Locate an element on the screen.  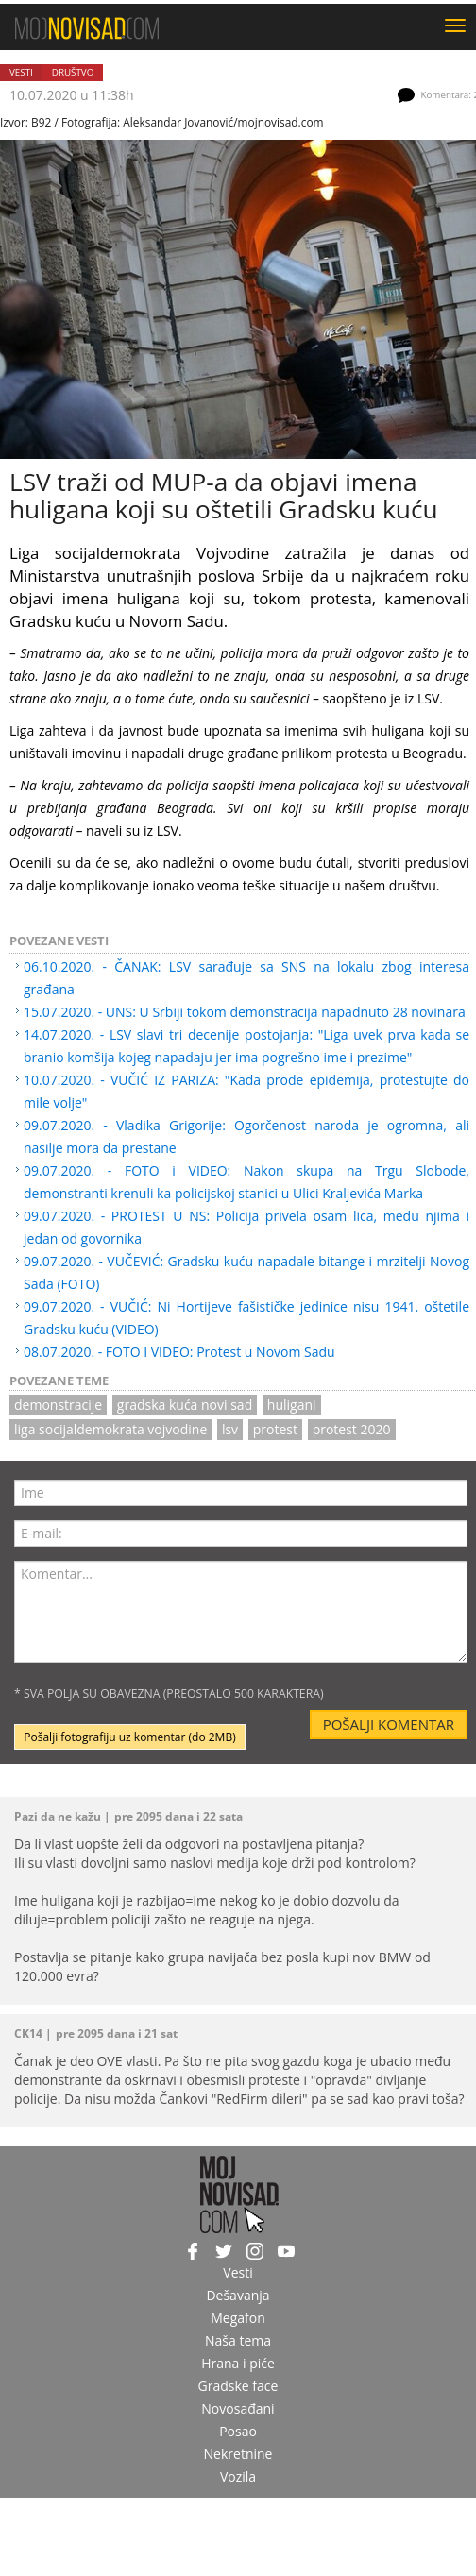
LSV is located at coordinates (230, 1429).